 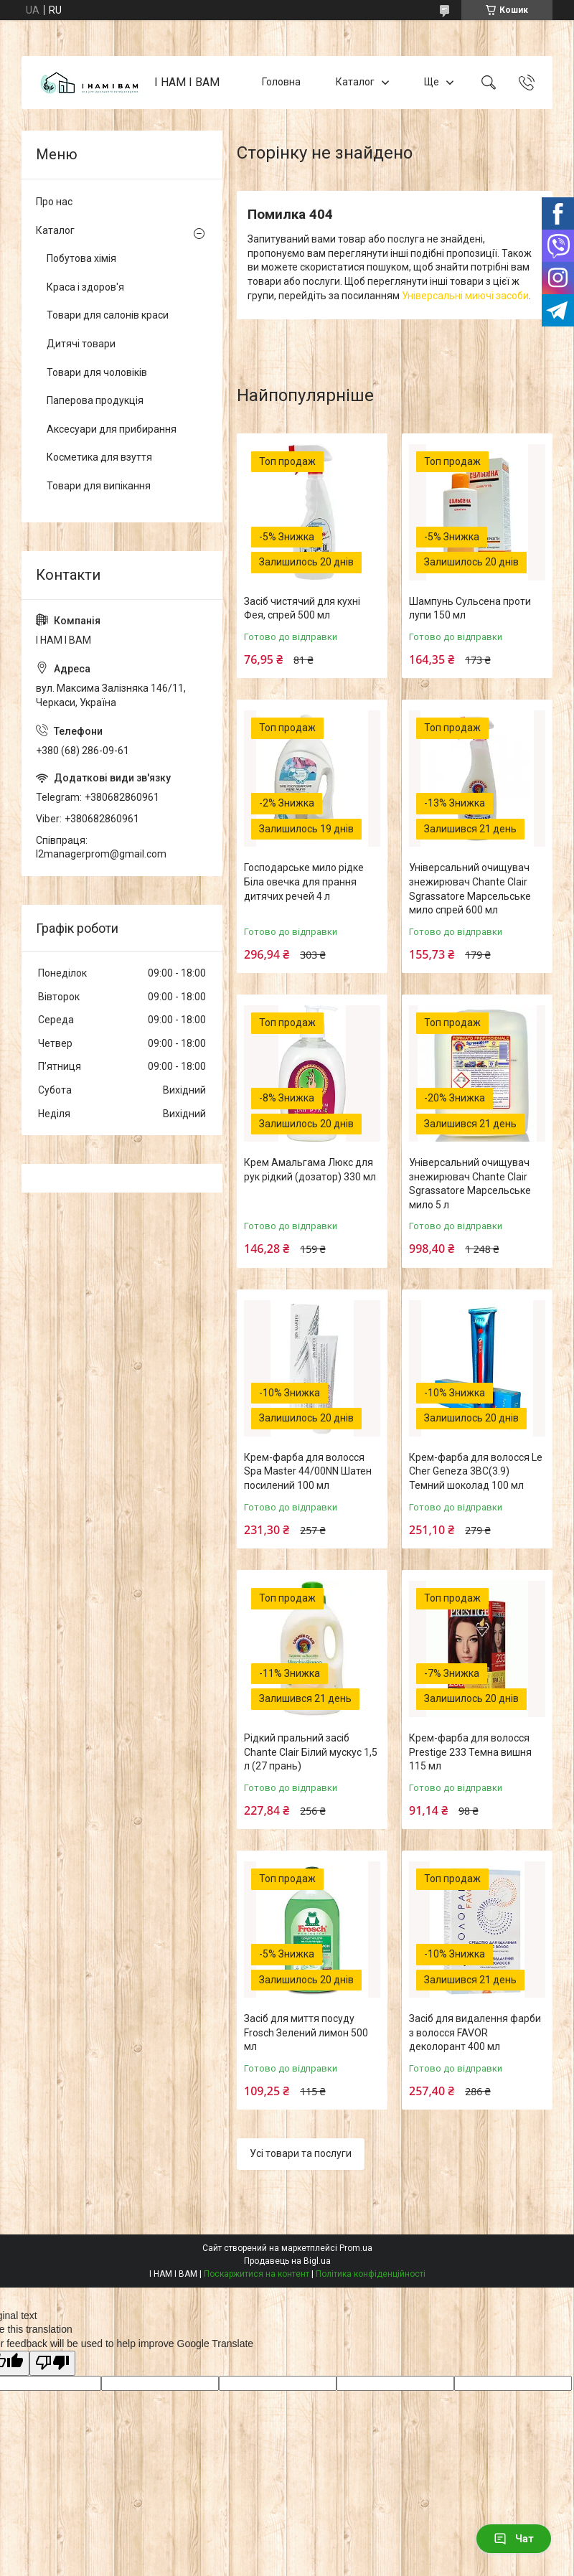 What do you see at coordinates (112, 429) in the screenshot?
I see `Аксесуари для прибирання` at bounding box center [112, 429].